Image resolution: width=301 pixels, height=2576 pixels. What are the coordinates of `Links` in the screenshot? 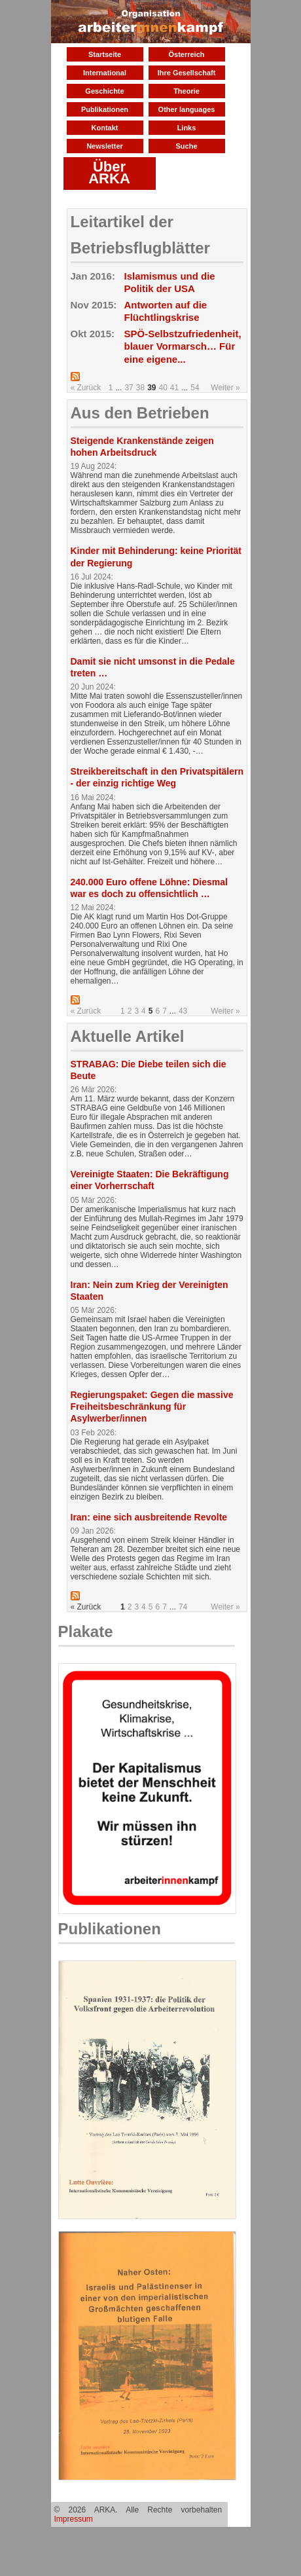 It's located at (186, 128).